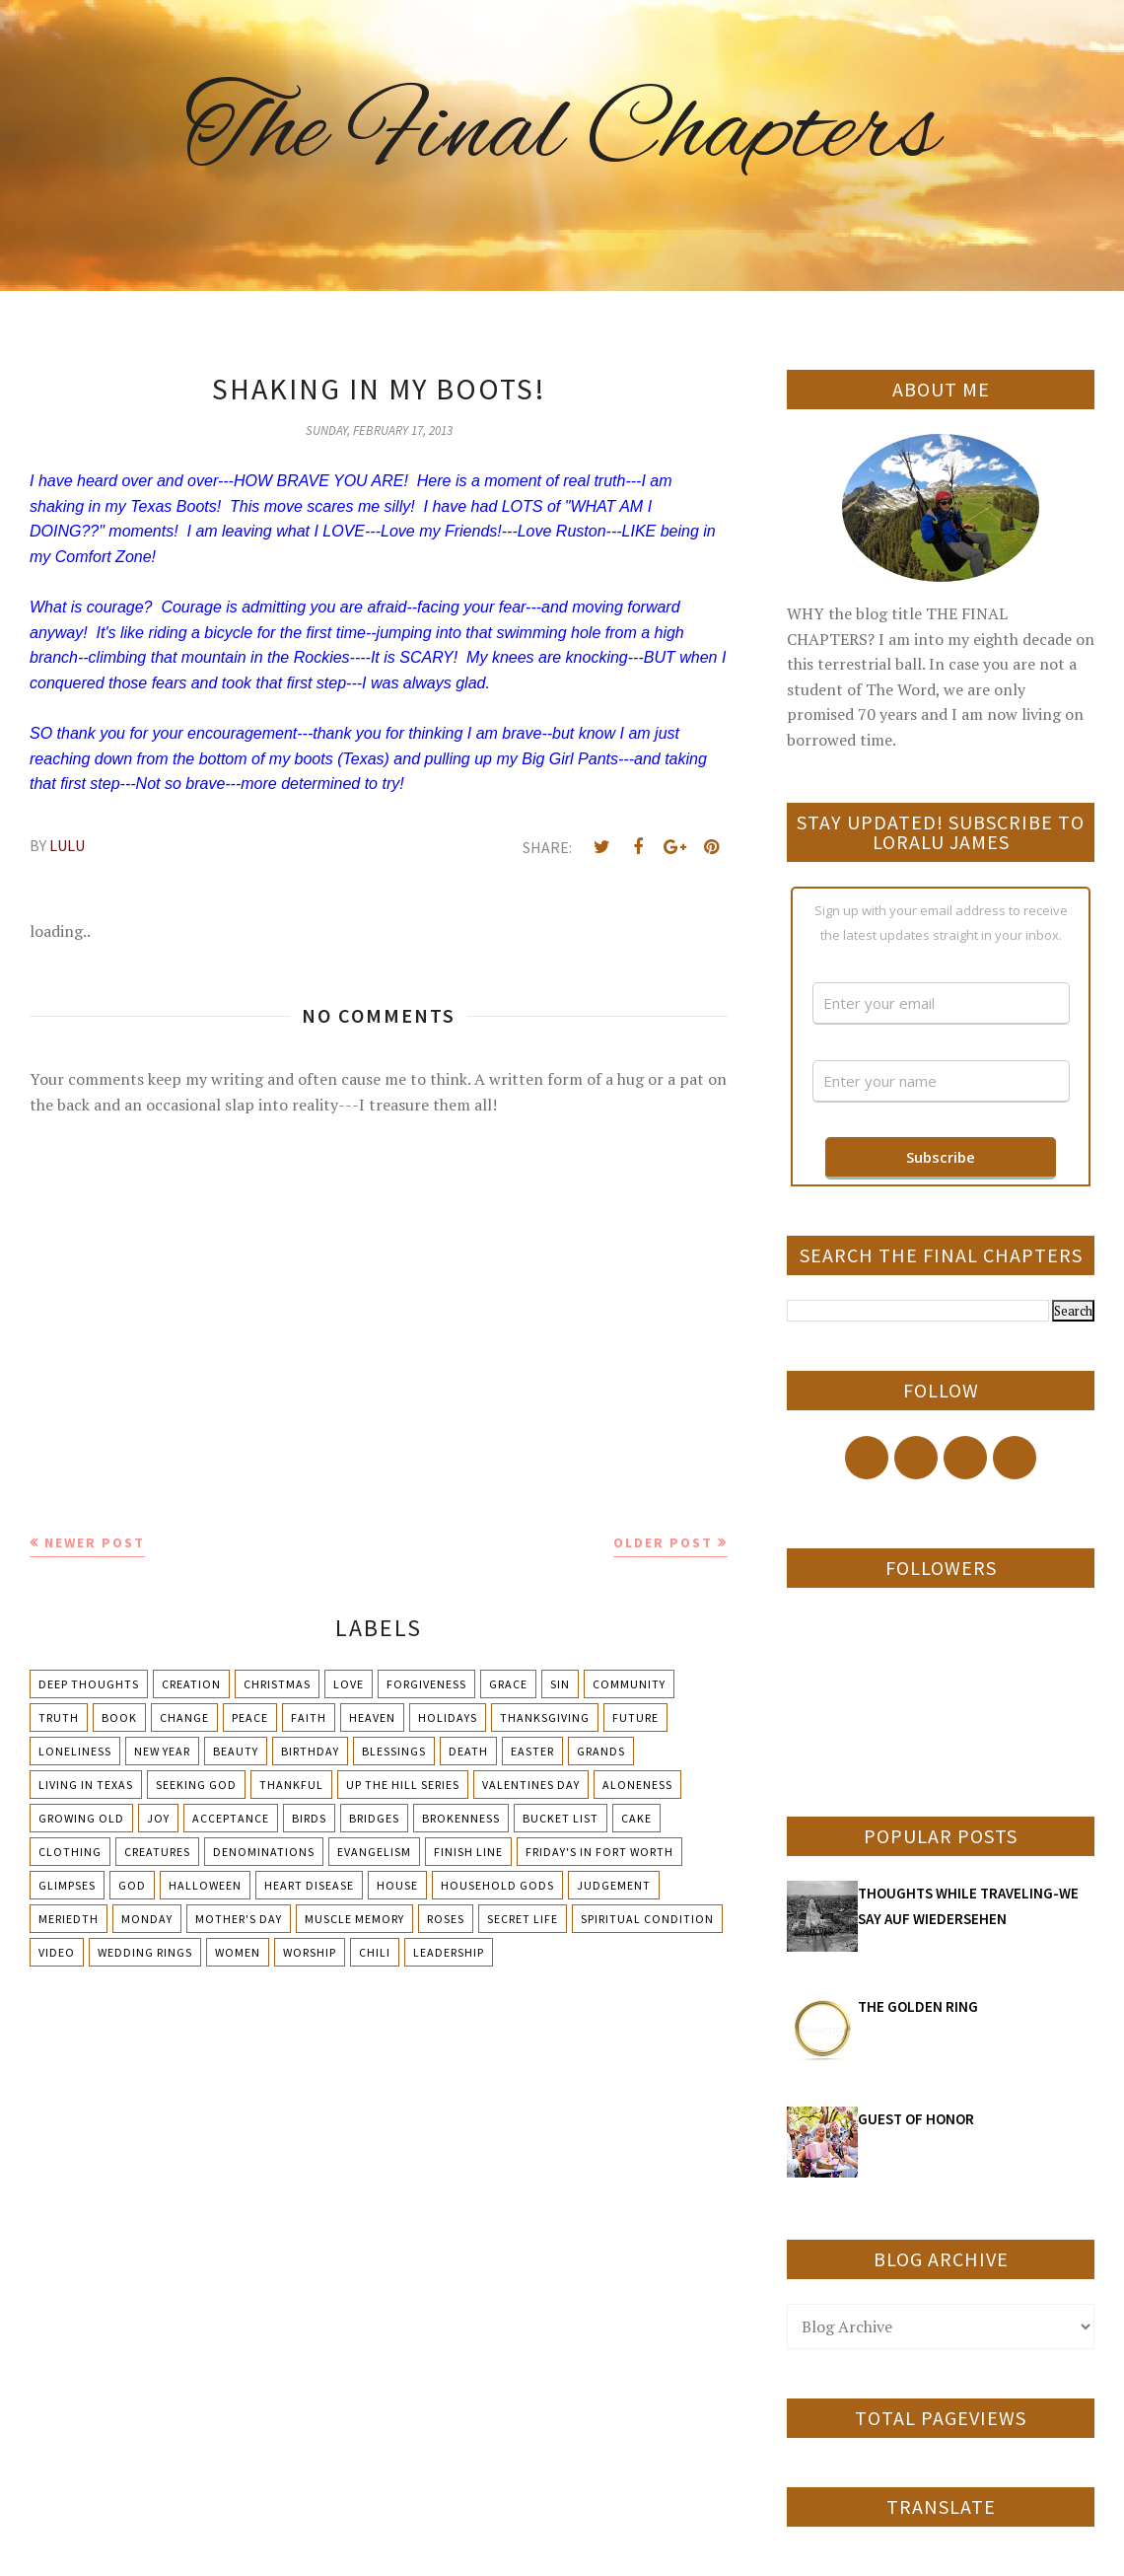 The width and height of the screenshot is (1124, 2576). Describe the element at coordinates (196, 1784) in the screenshot. I see `Seeking God` at that location.